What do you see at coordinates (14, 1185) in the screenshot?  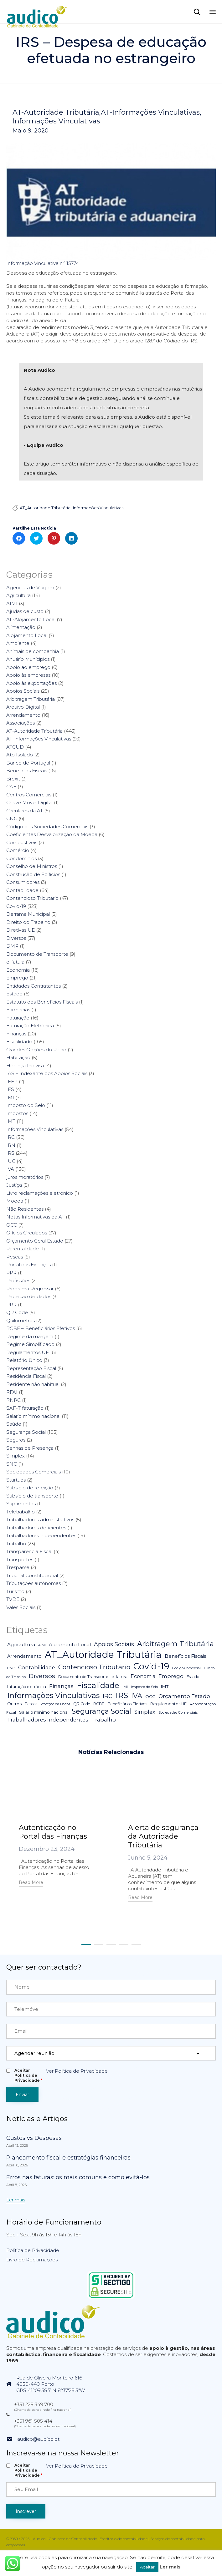 I see `Justiça` at bounding box center [14, 1185].